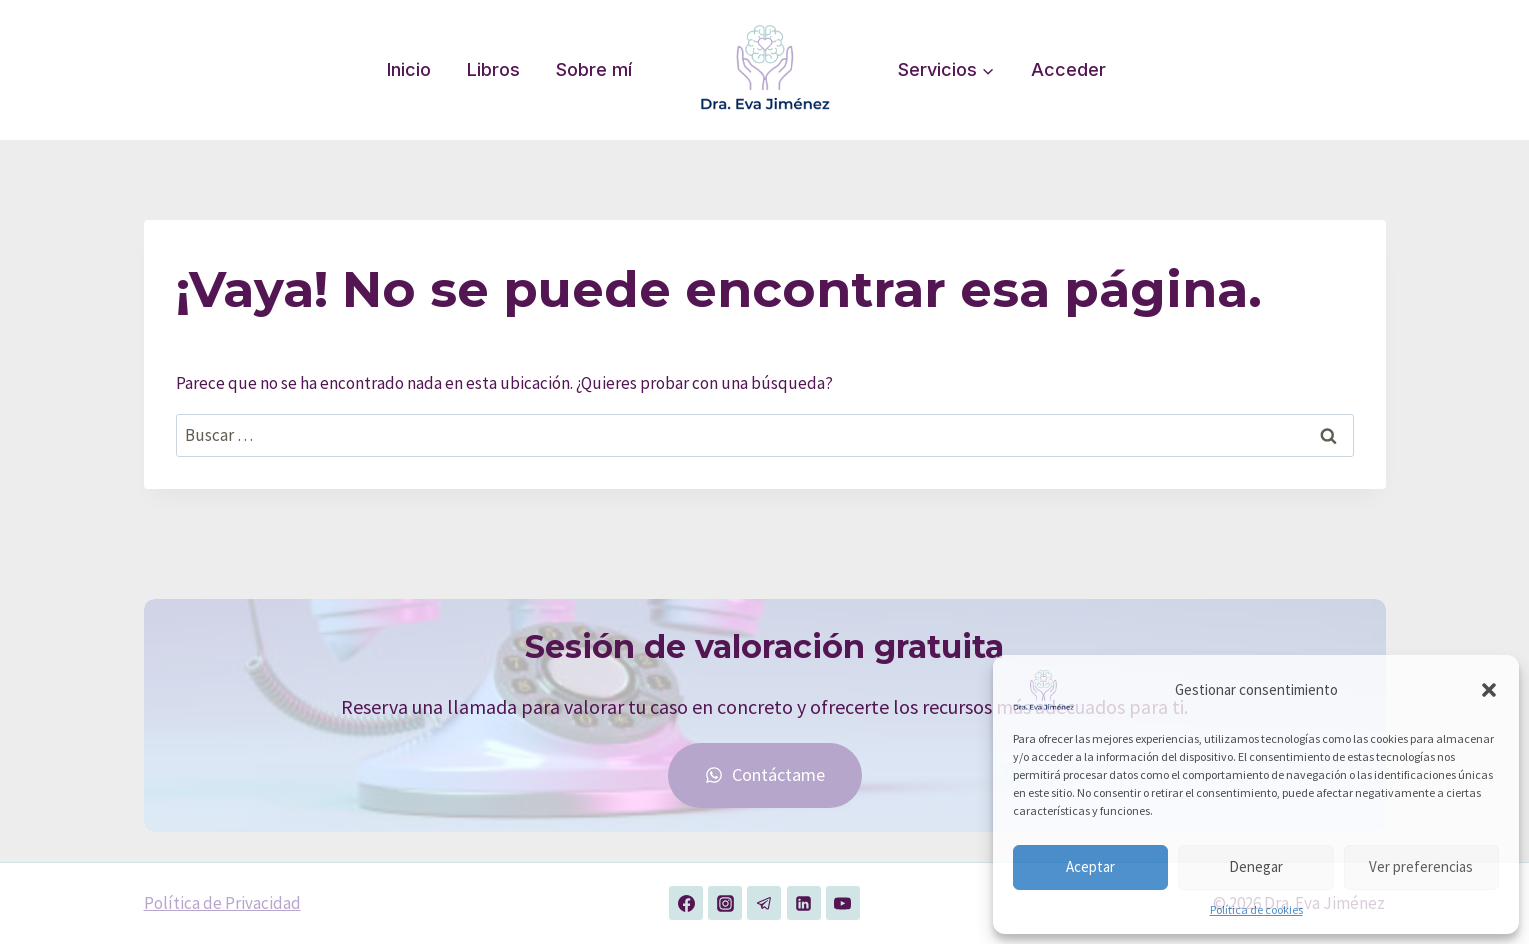 The image size is (1529, 944). What do you see at coordinates (686, 903) in the screenshot?
I see `[Facebook]` at bounding box center [686, 903].